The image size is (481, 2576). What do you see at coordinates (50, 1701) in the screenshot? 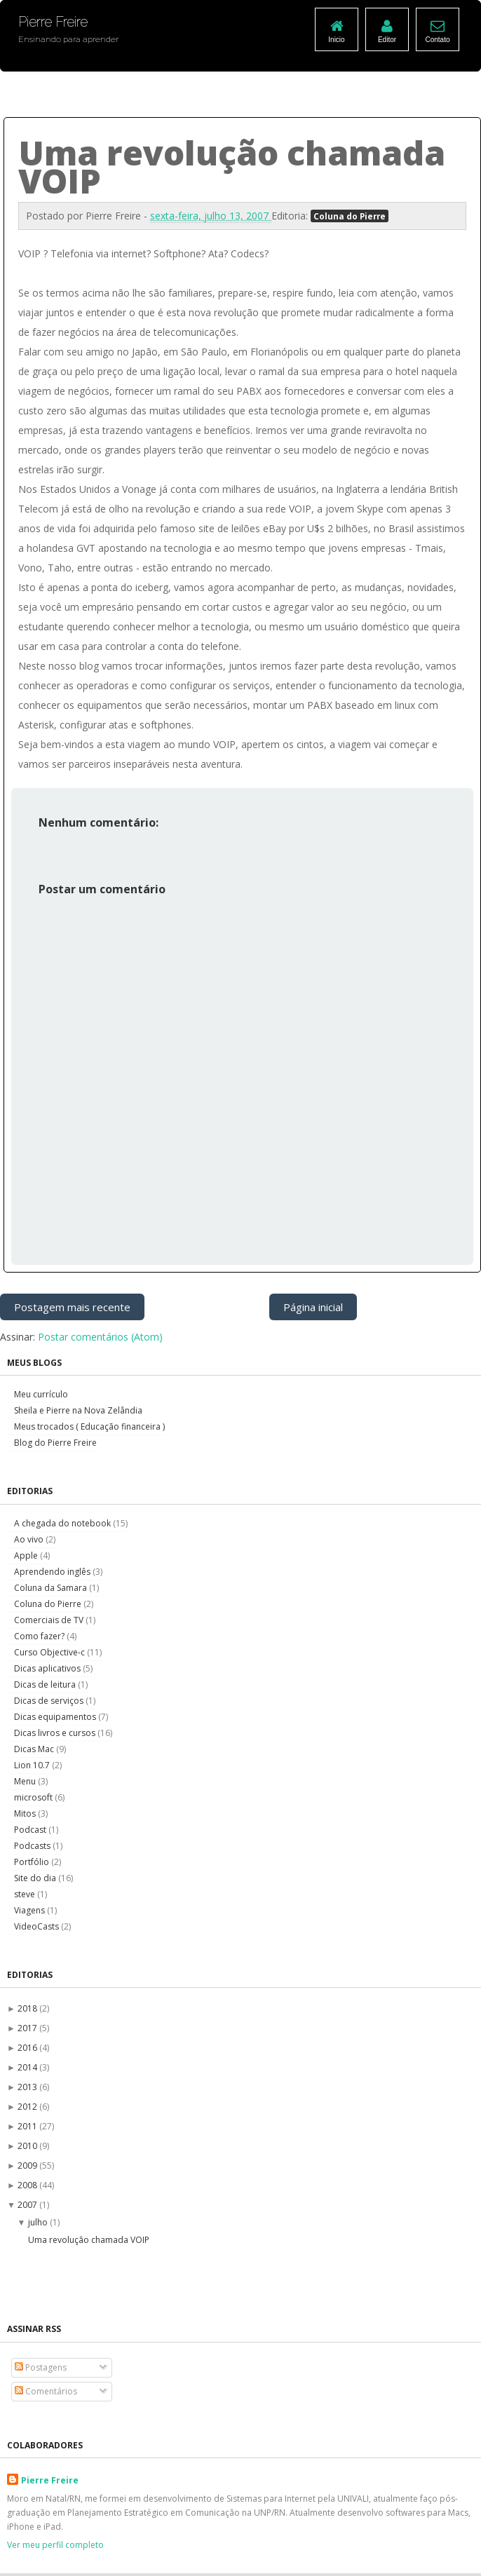
I see `Dicas de serviços` at bounding box center [50, 1701].